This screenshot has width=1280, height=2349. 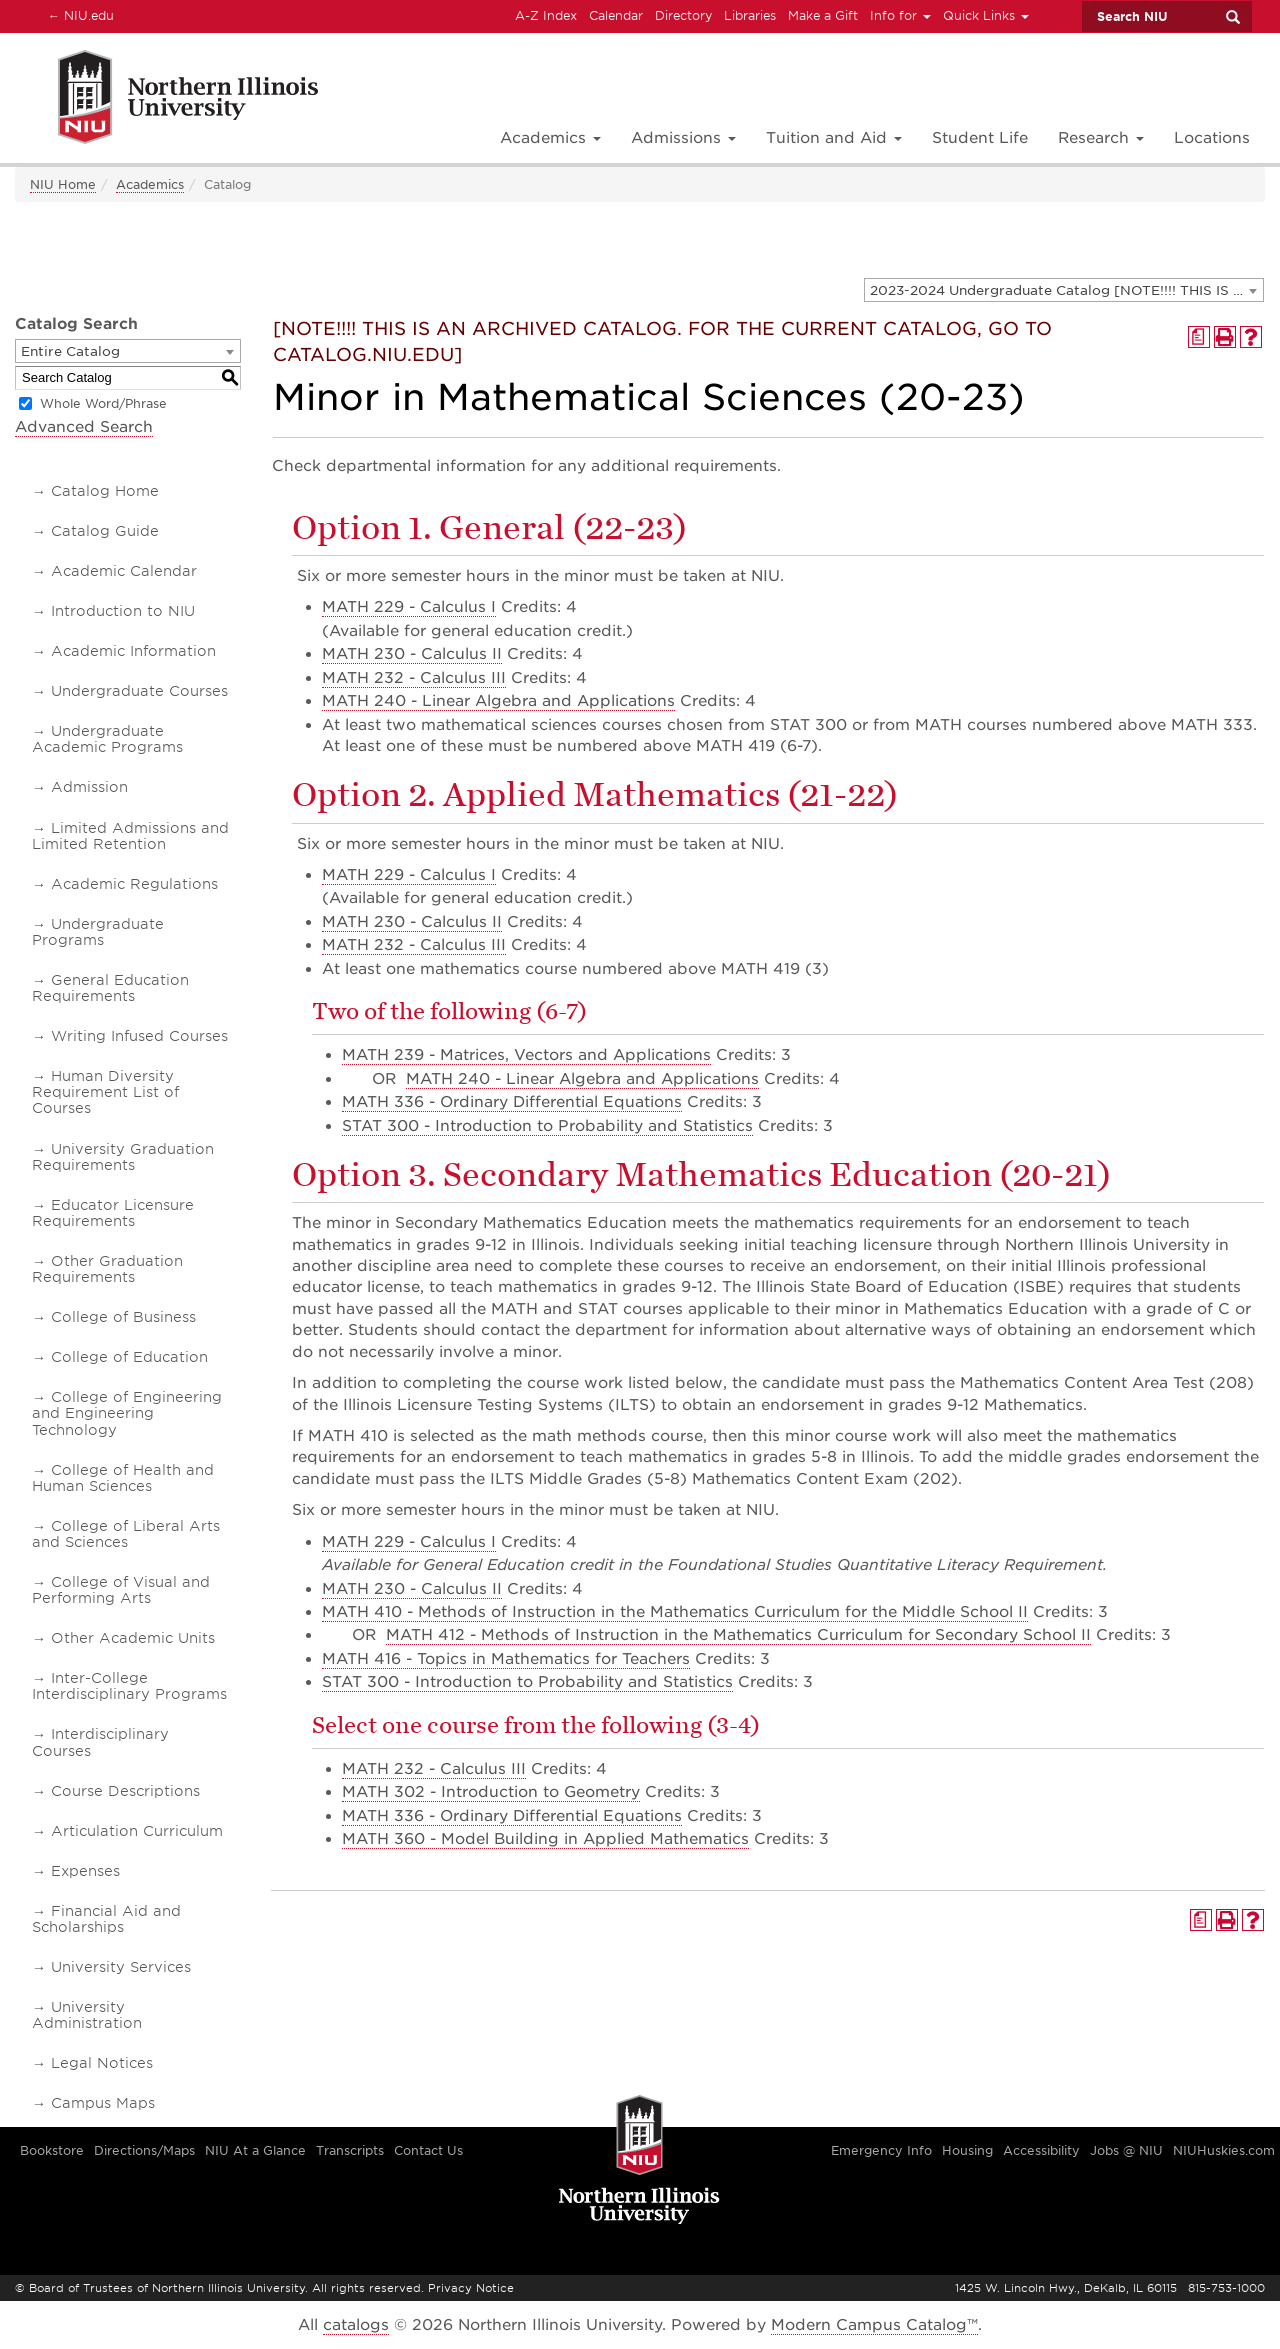 What do you see at coordinates (412, 654) in the screenshot?
I see `MATH 230 - Calculus II [View course details for MATH 230 - Calculus II]` at bounding box center [412, 654].